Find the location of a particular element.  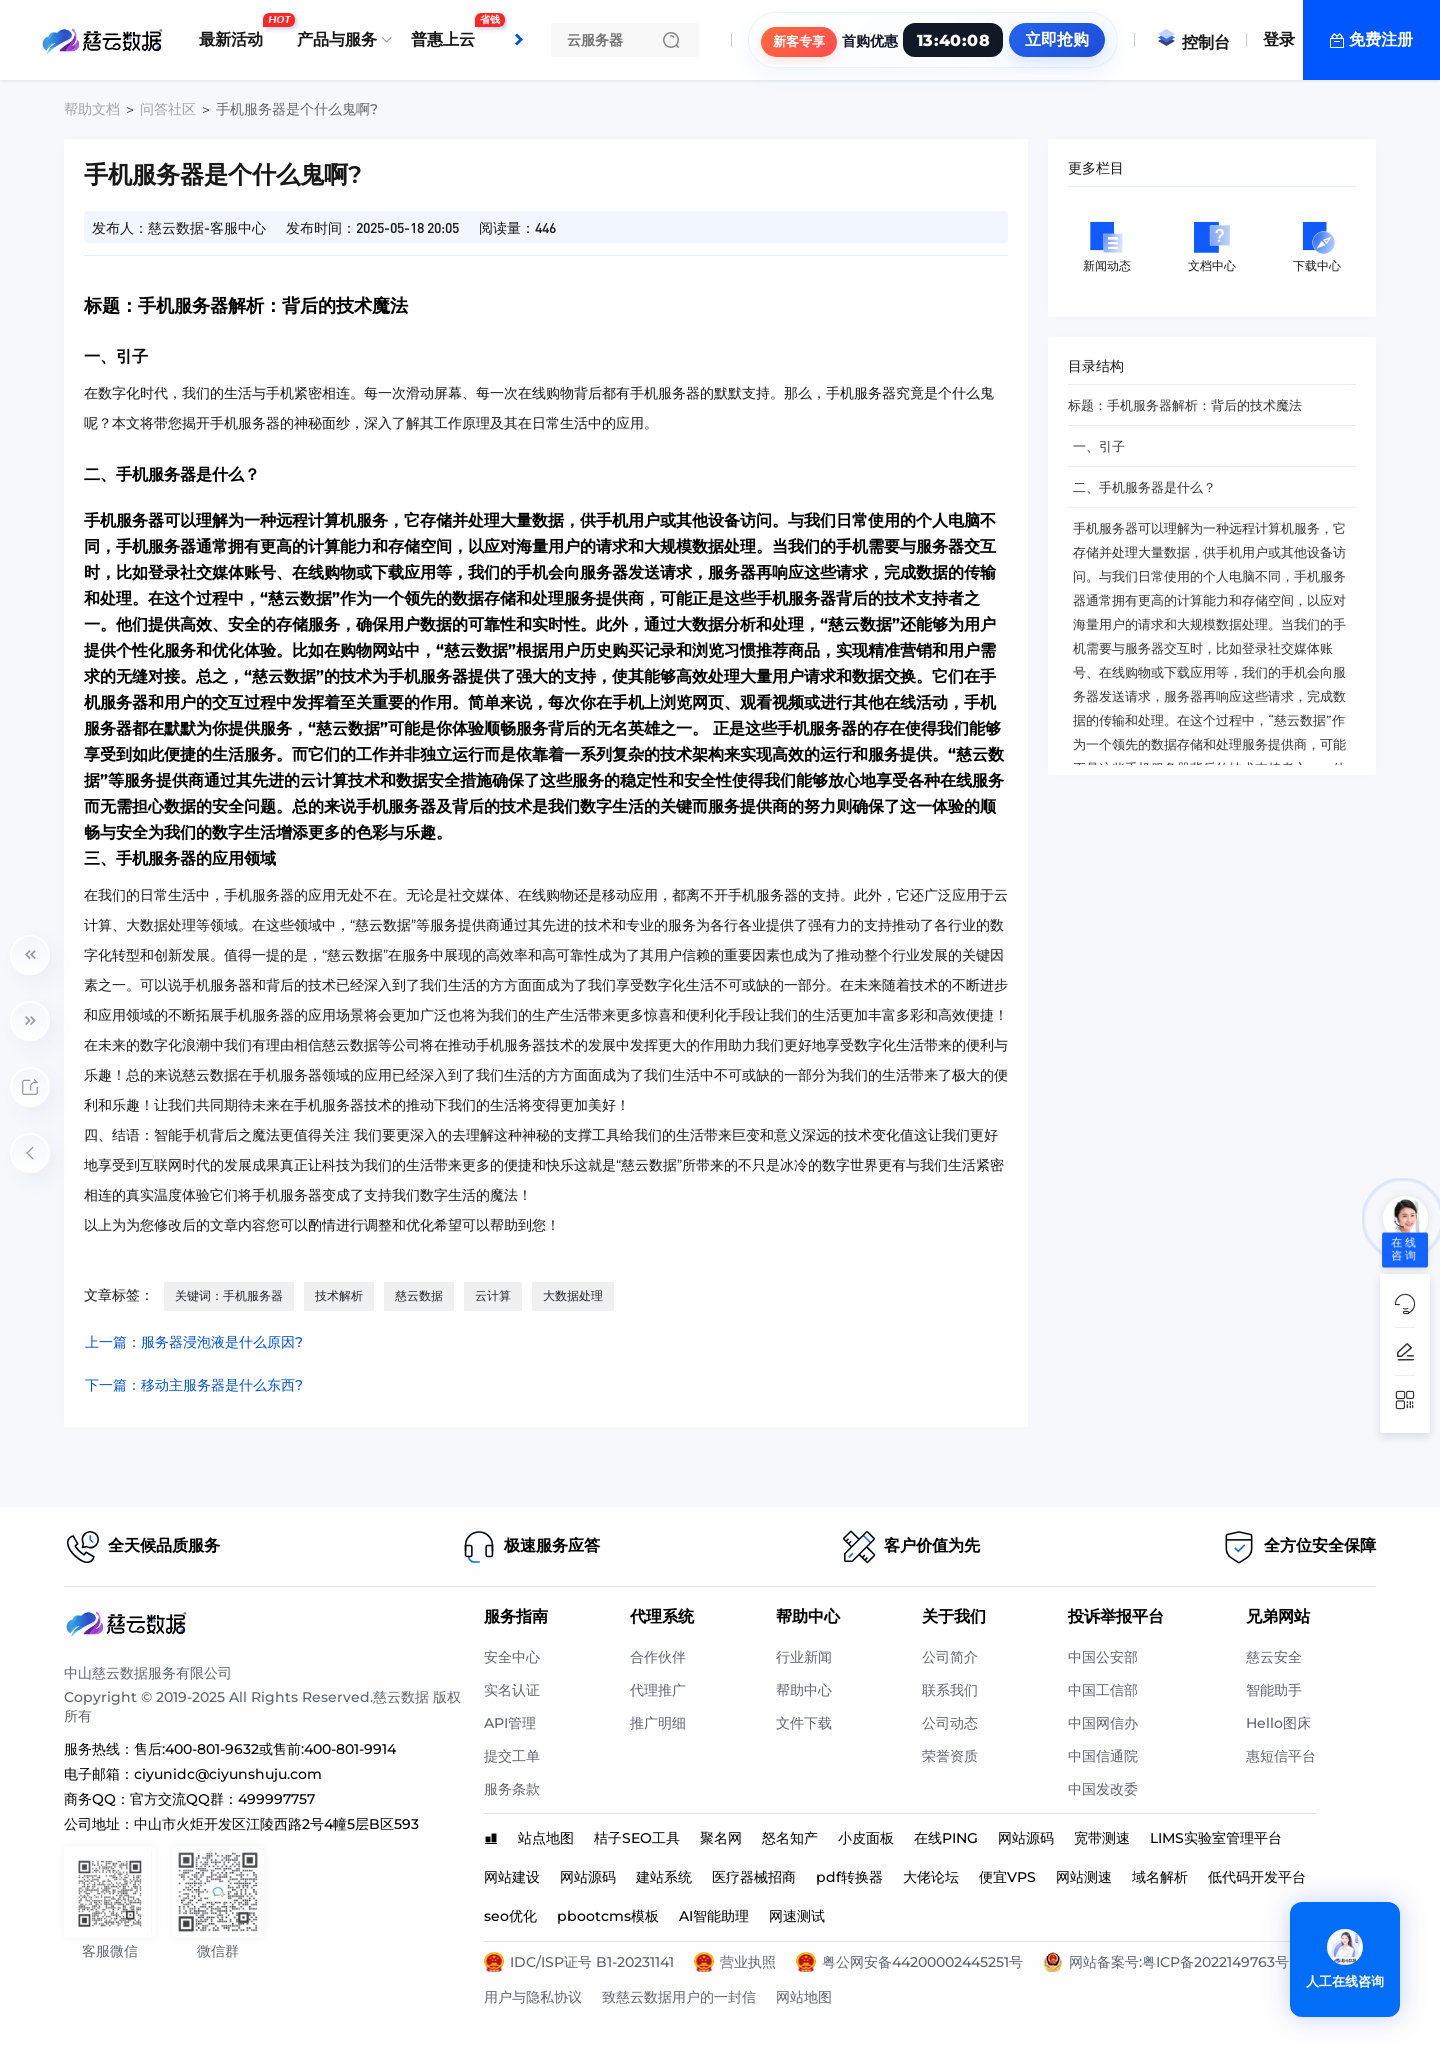

免费注册 is located at coordinates (1381, 39).